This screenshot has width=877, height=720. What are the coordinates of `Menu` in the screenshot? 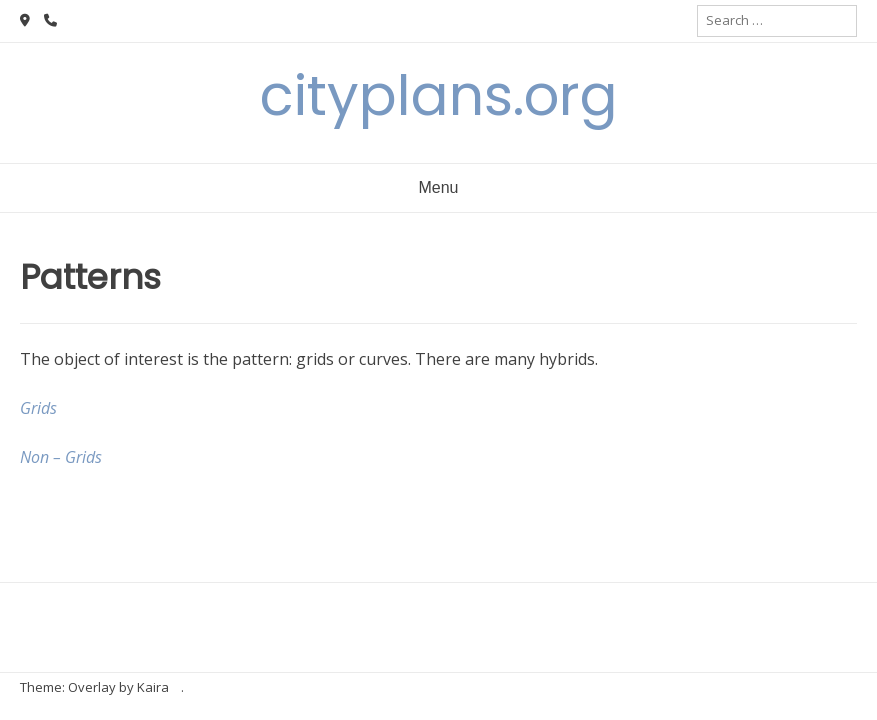 It's located at (438, 187).